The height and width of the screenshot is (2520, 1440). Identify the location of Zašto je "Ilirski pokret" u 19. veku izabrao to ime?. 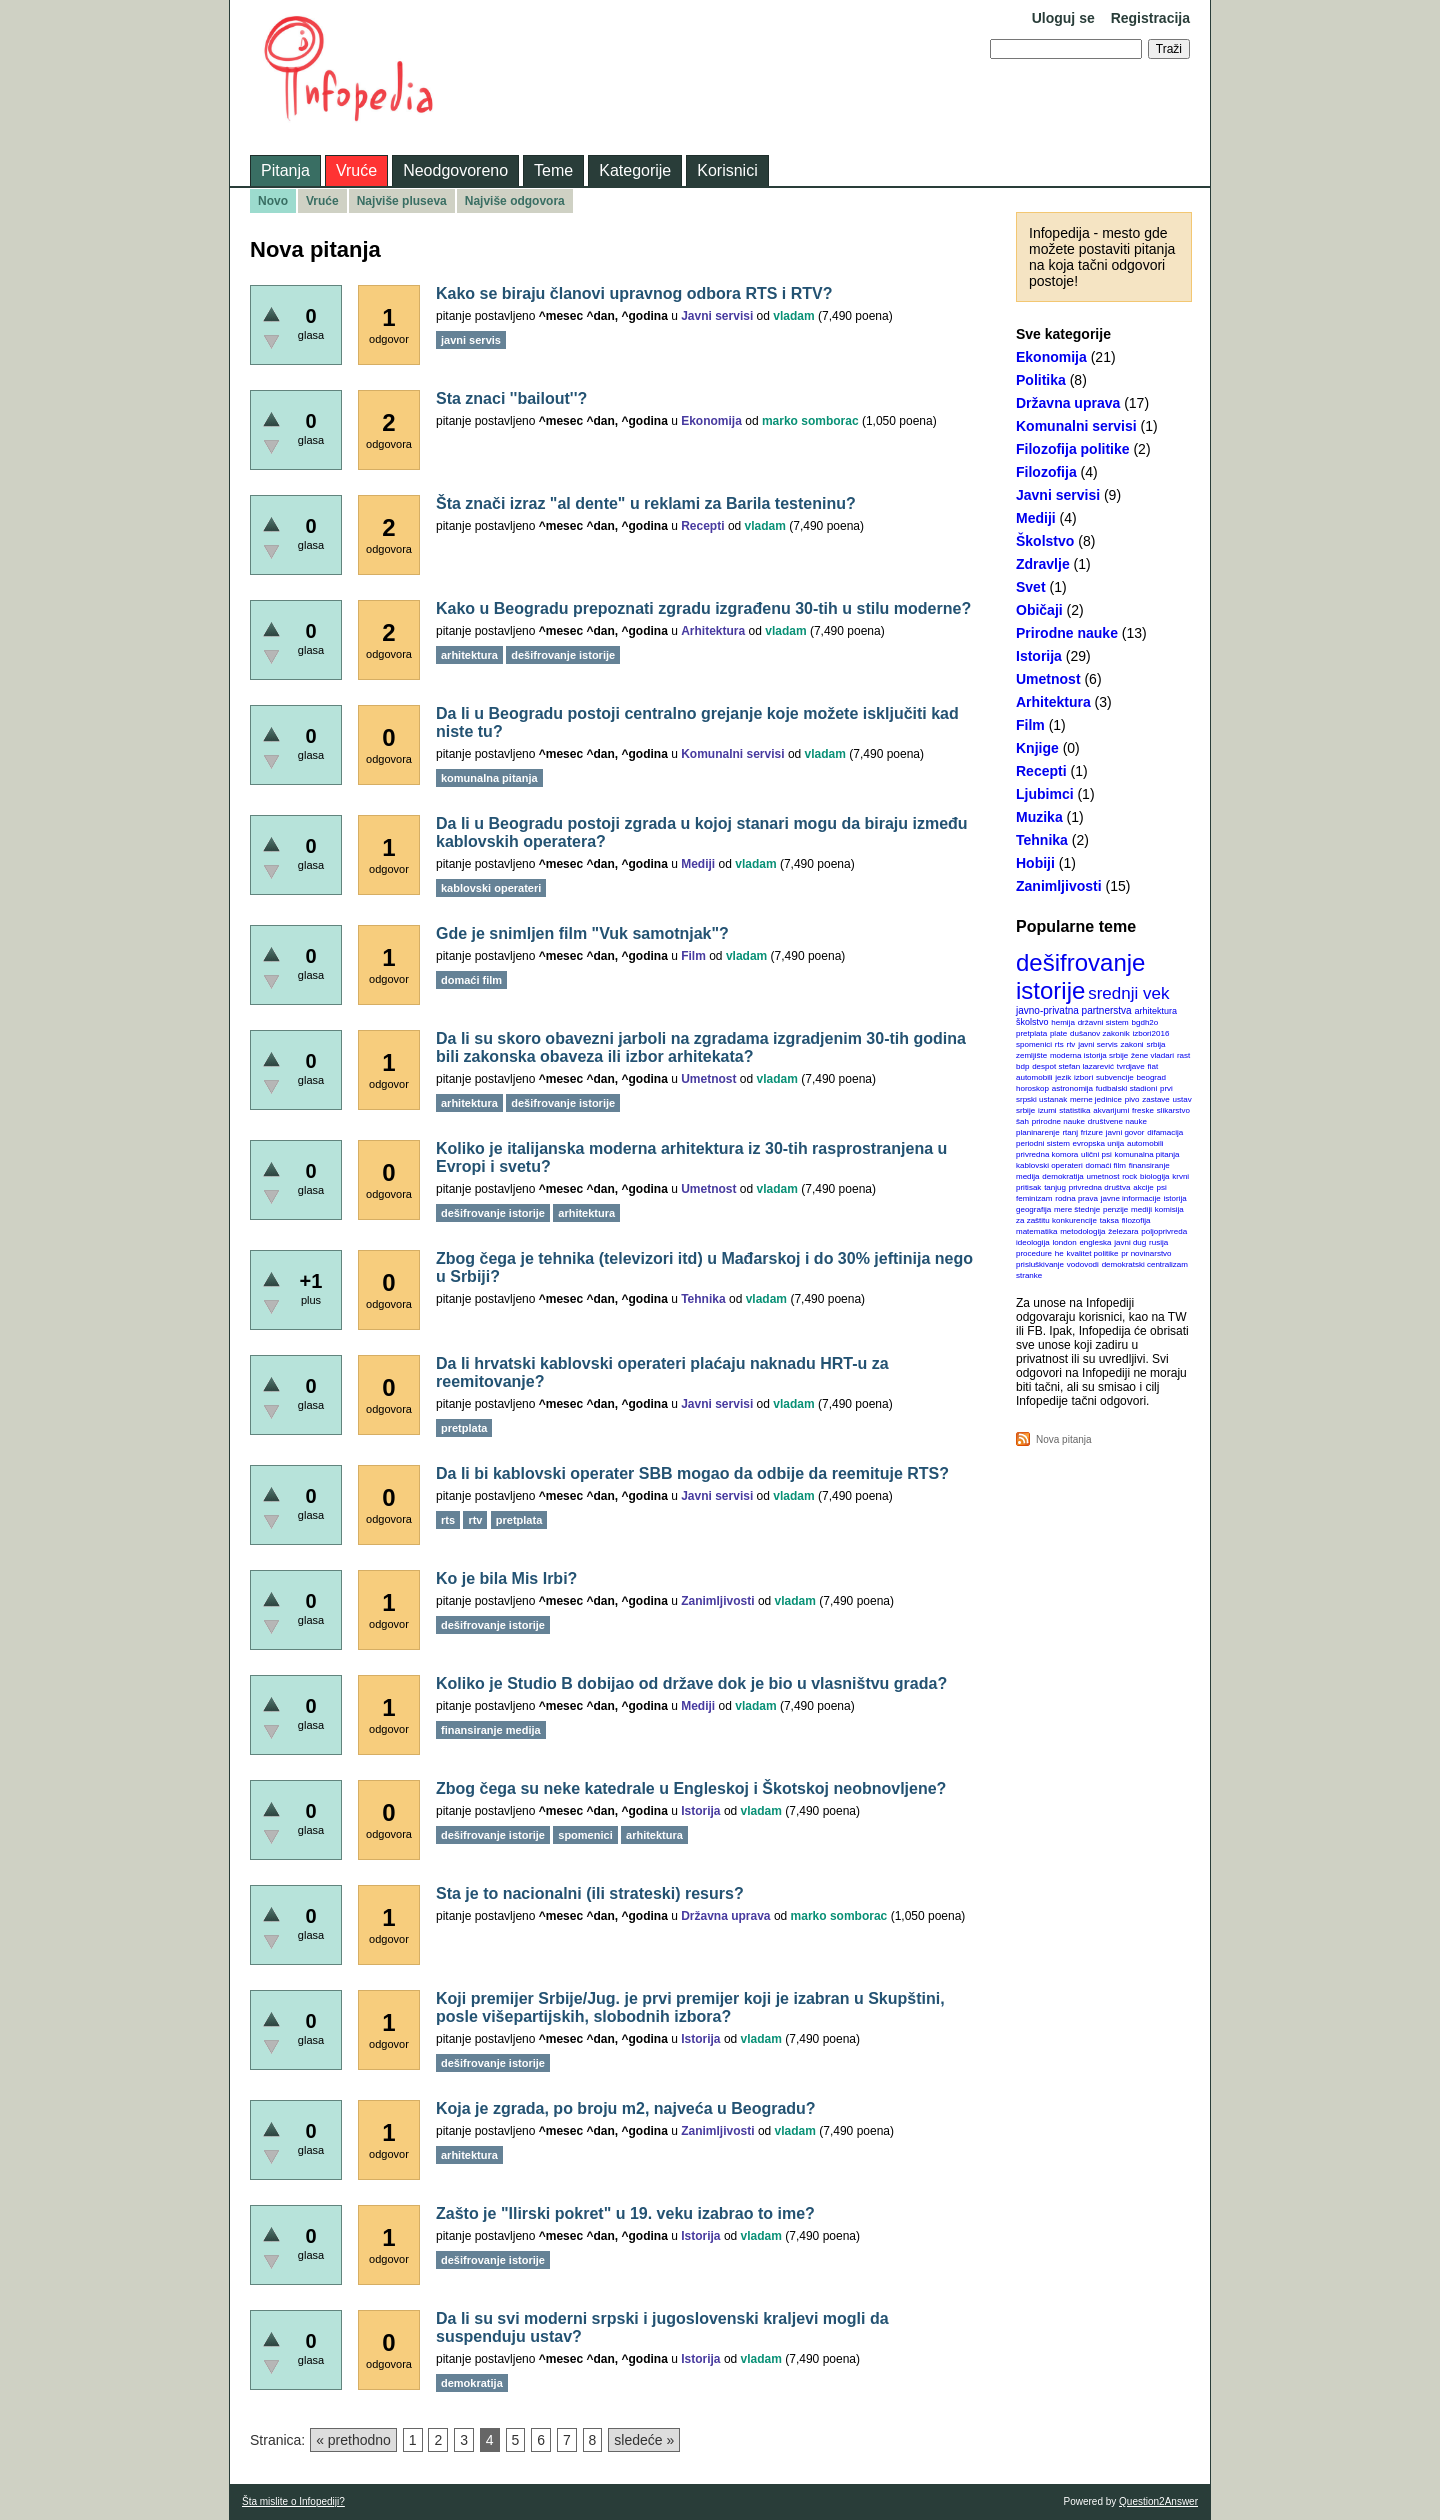
(625, 2213).